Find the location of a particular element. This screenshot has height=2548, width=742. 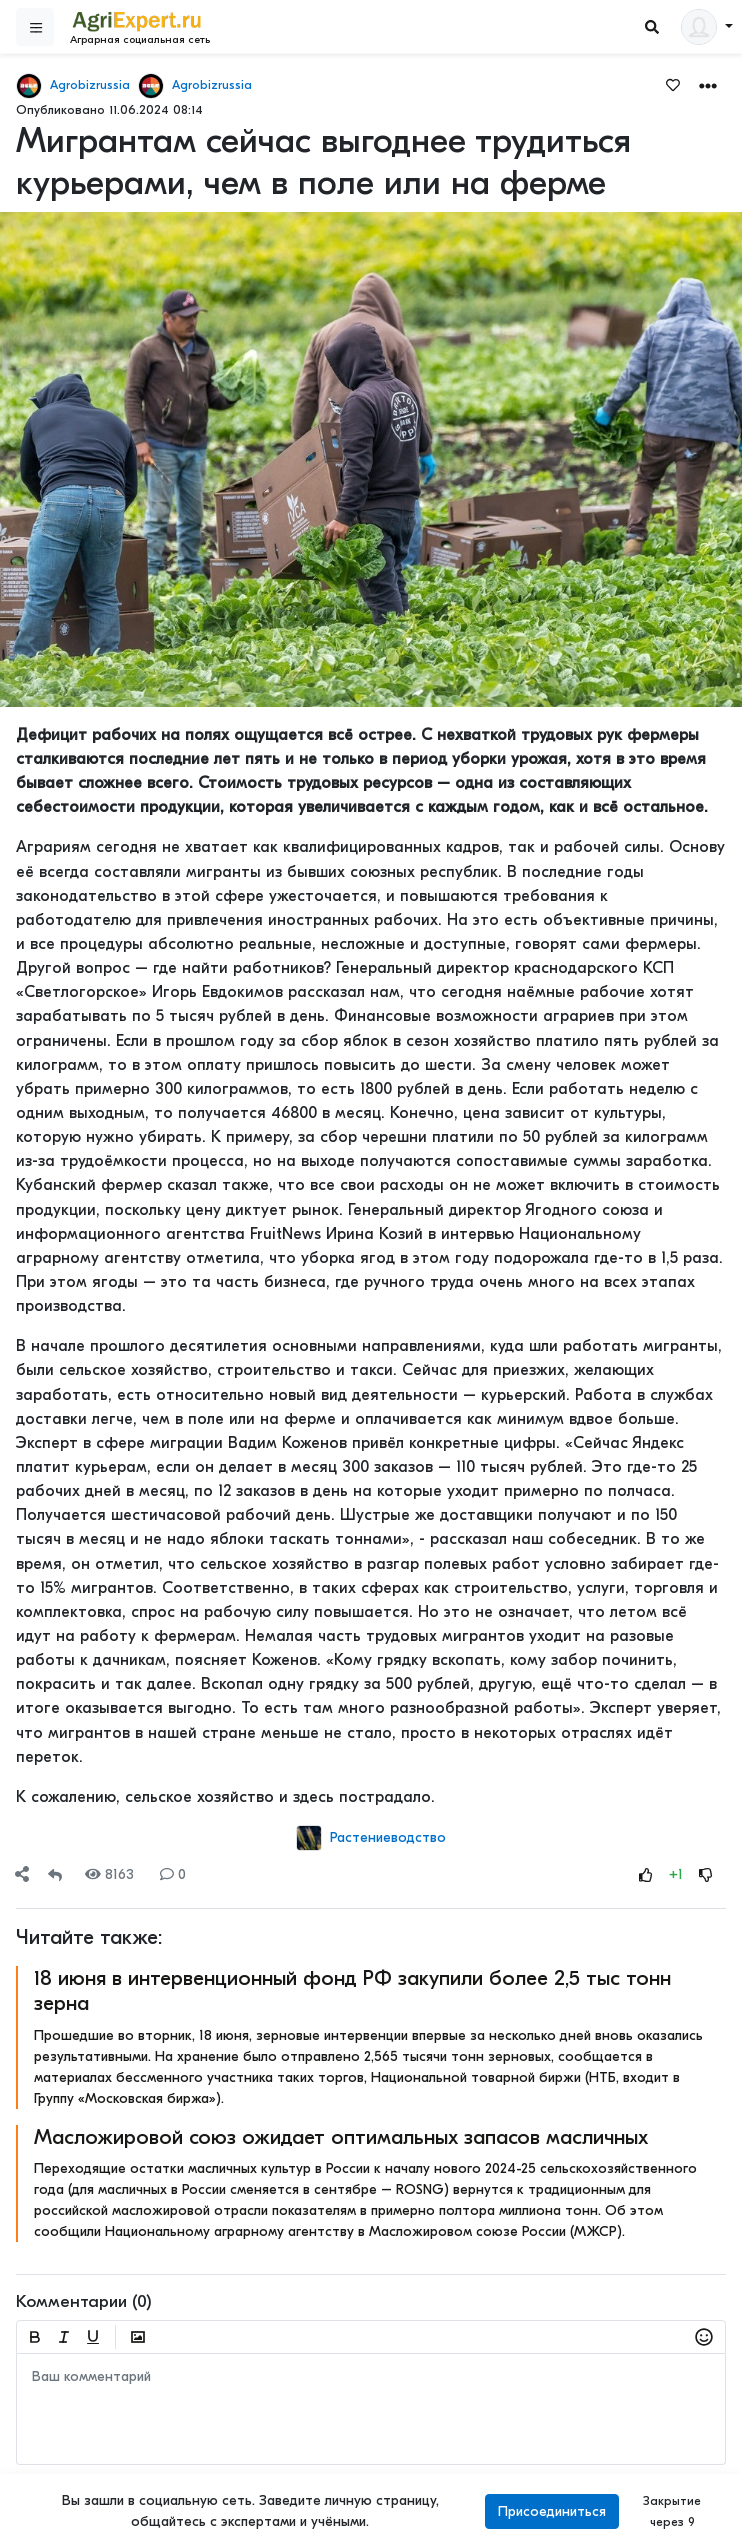

[Favorites] is located at coordinates (673, 84).